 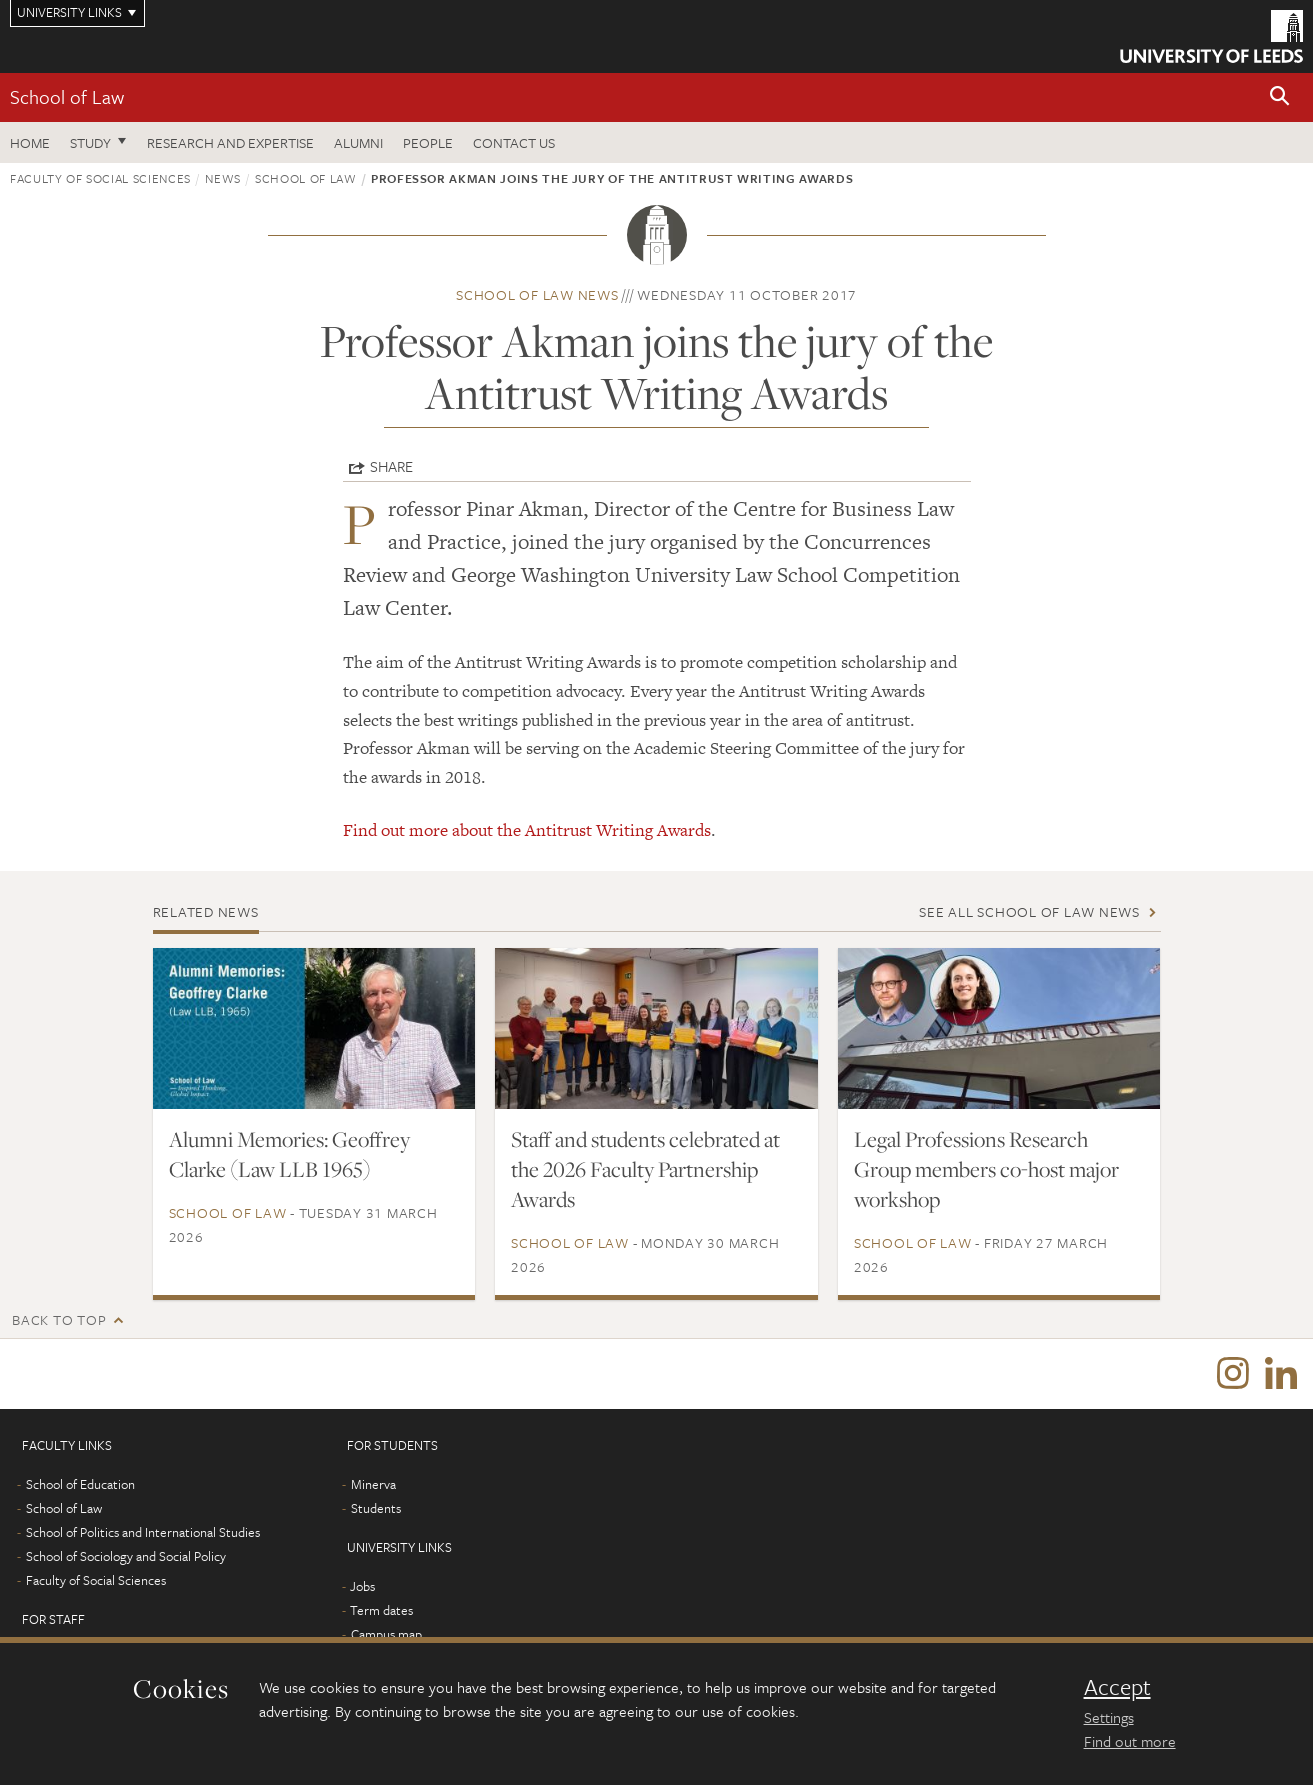 I want to click on Term dates, so click(x=381, y=1610).